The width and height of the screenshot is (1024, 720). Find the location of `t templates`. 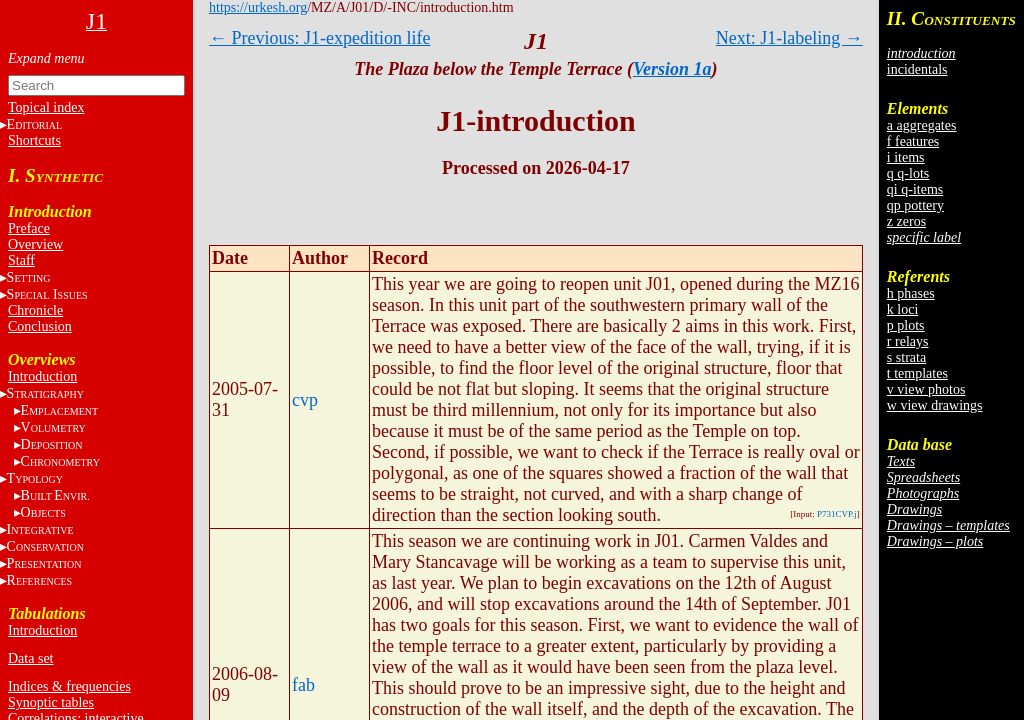

t templates is located at coordinates (917, 373).